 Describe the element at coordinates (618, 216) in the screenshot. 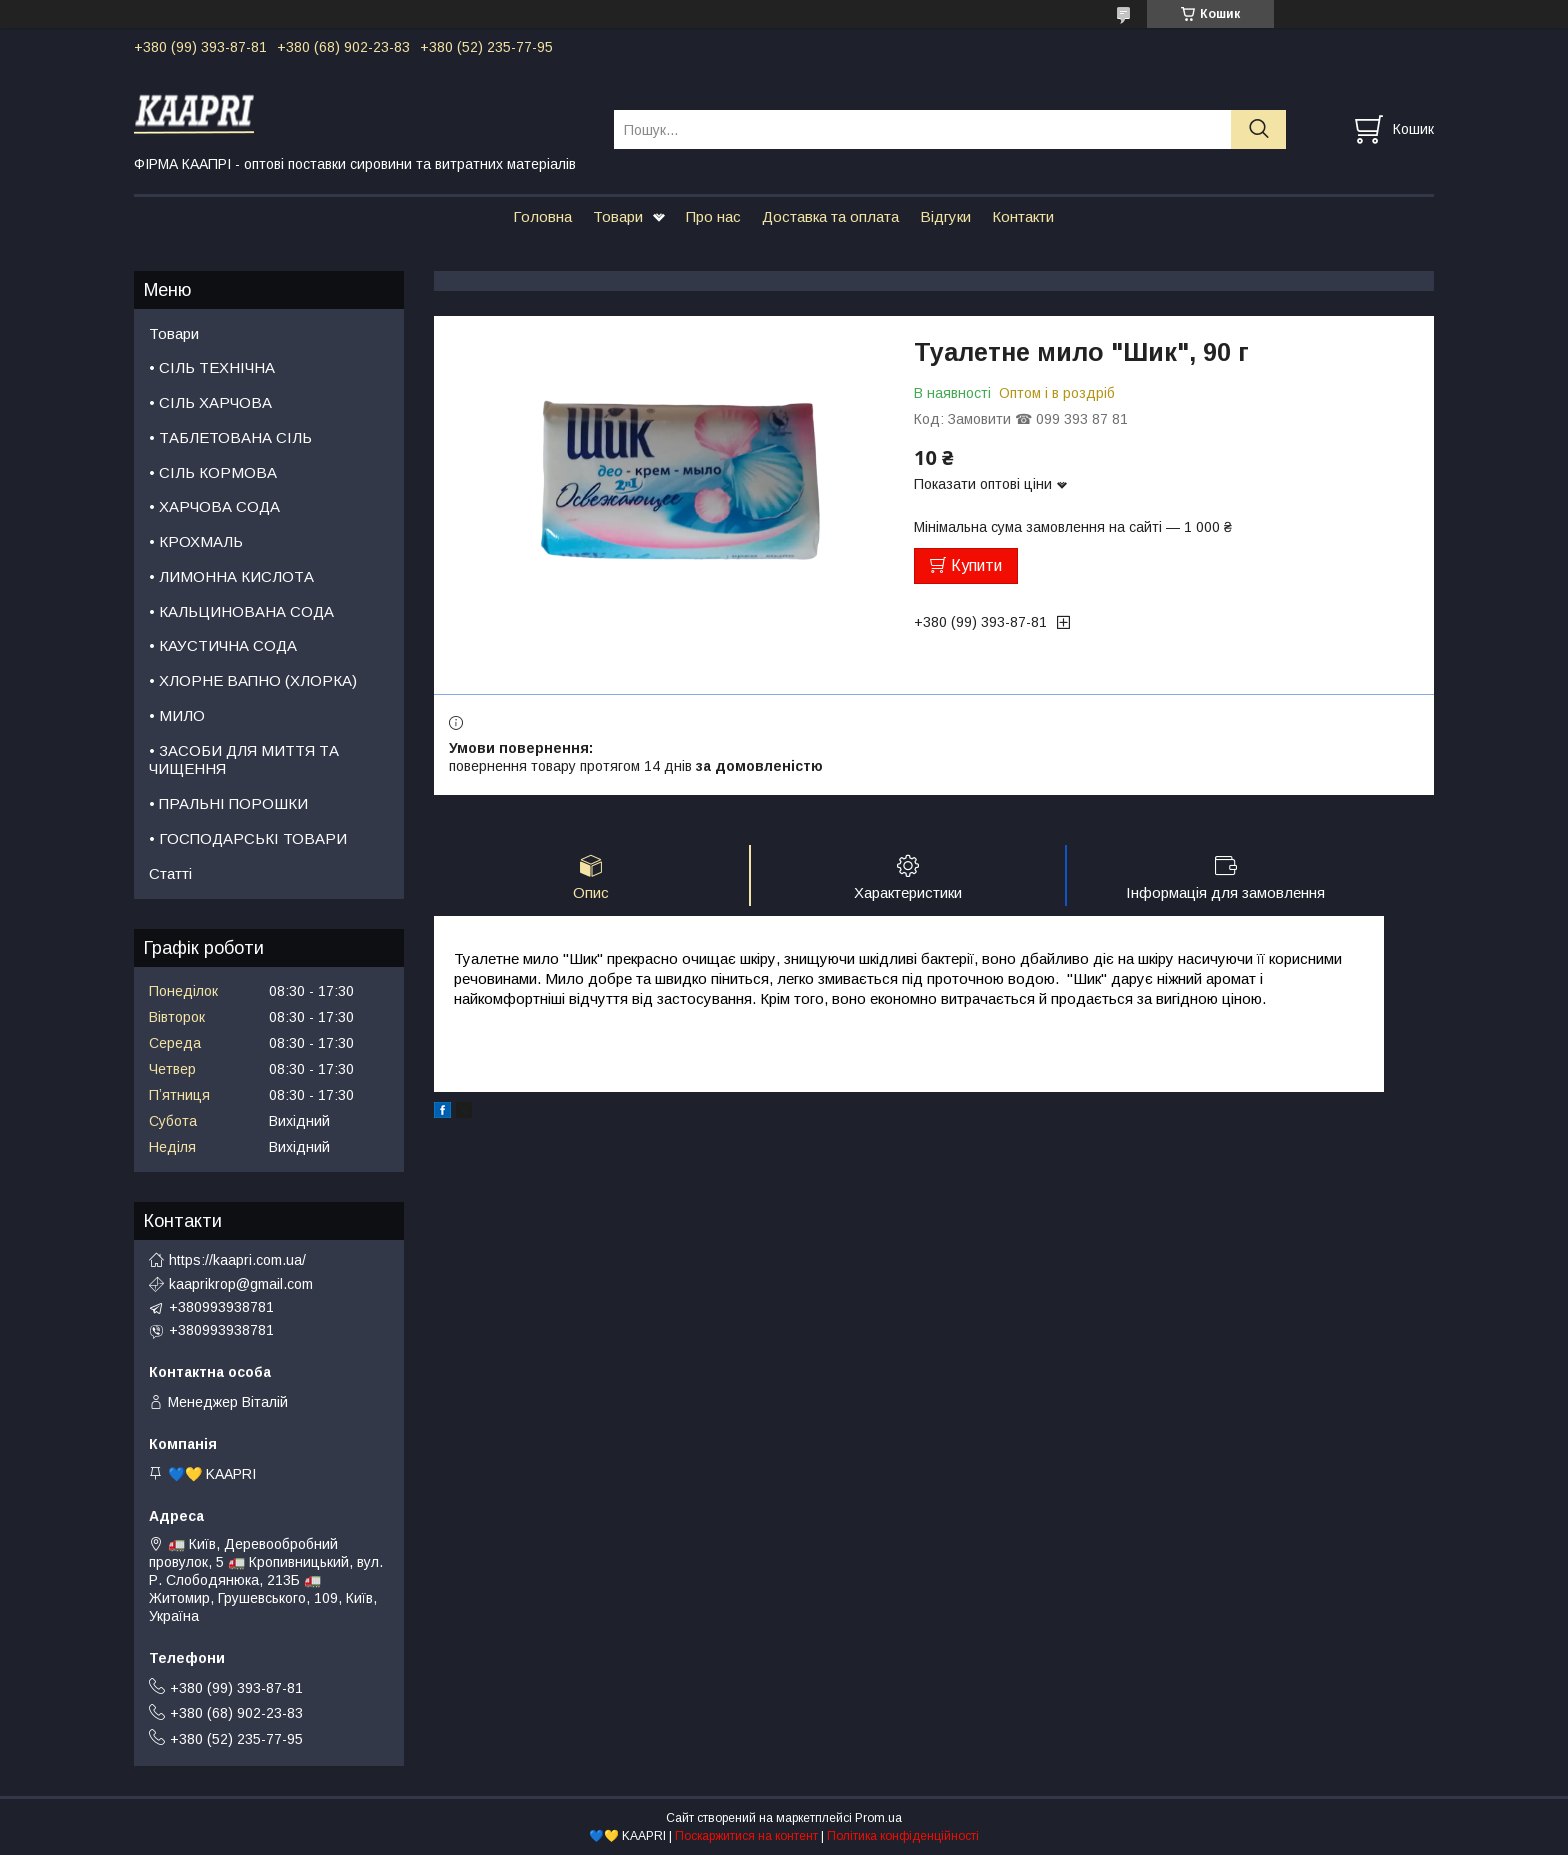

I see `Товари` at that location.